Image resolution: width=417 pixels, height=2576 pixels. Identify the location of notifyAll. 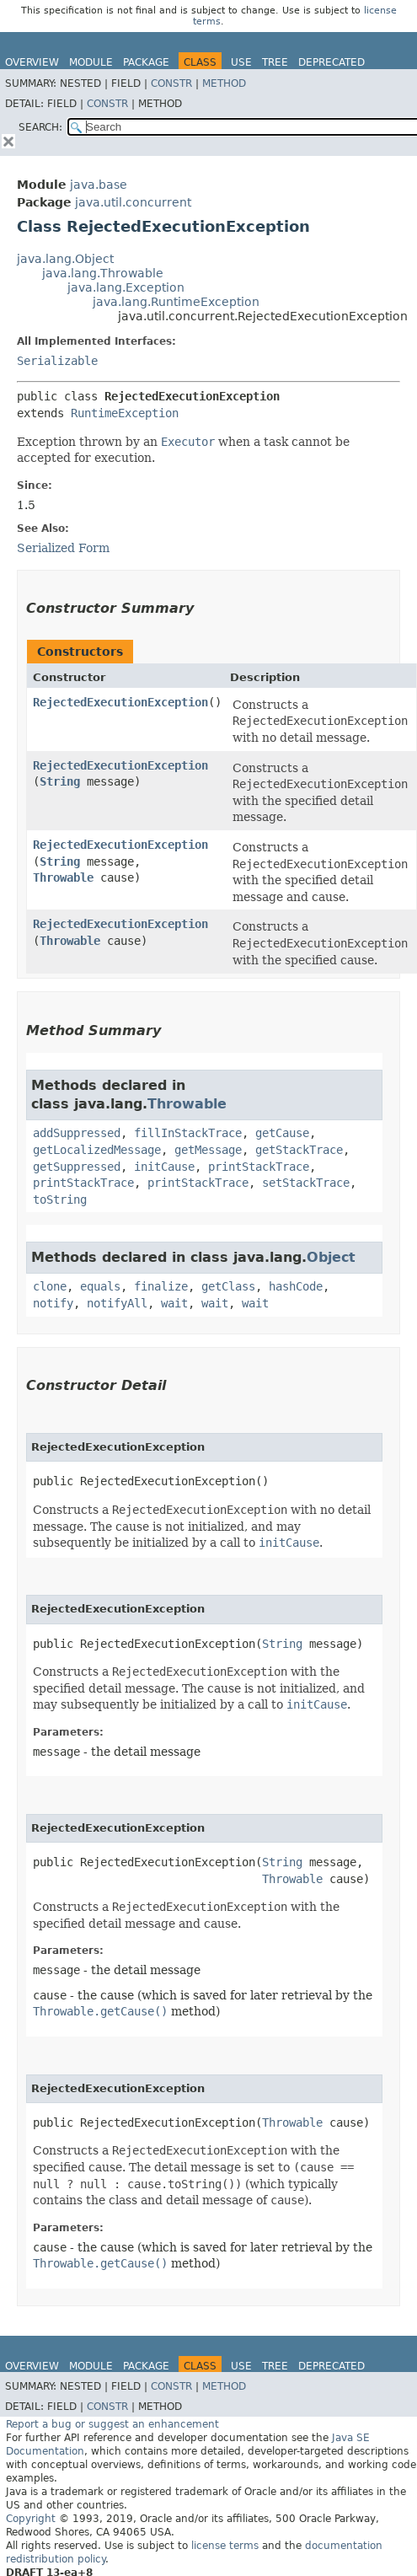
(117, 1303).